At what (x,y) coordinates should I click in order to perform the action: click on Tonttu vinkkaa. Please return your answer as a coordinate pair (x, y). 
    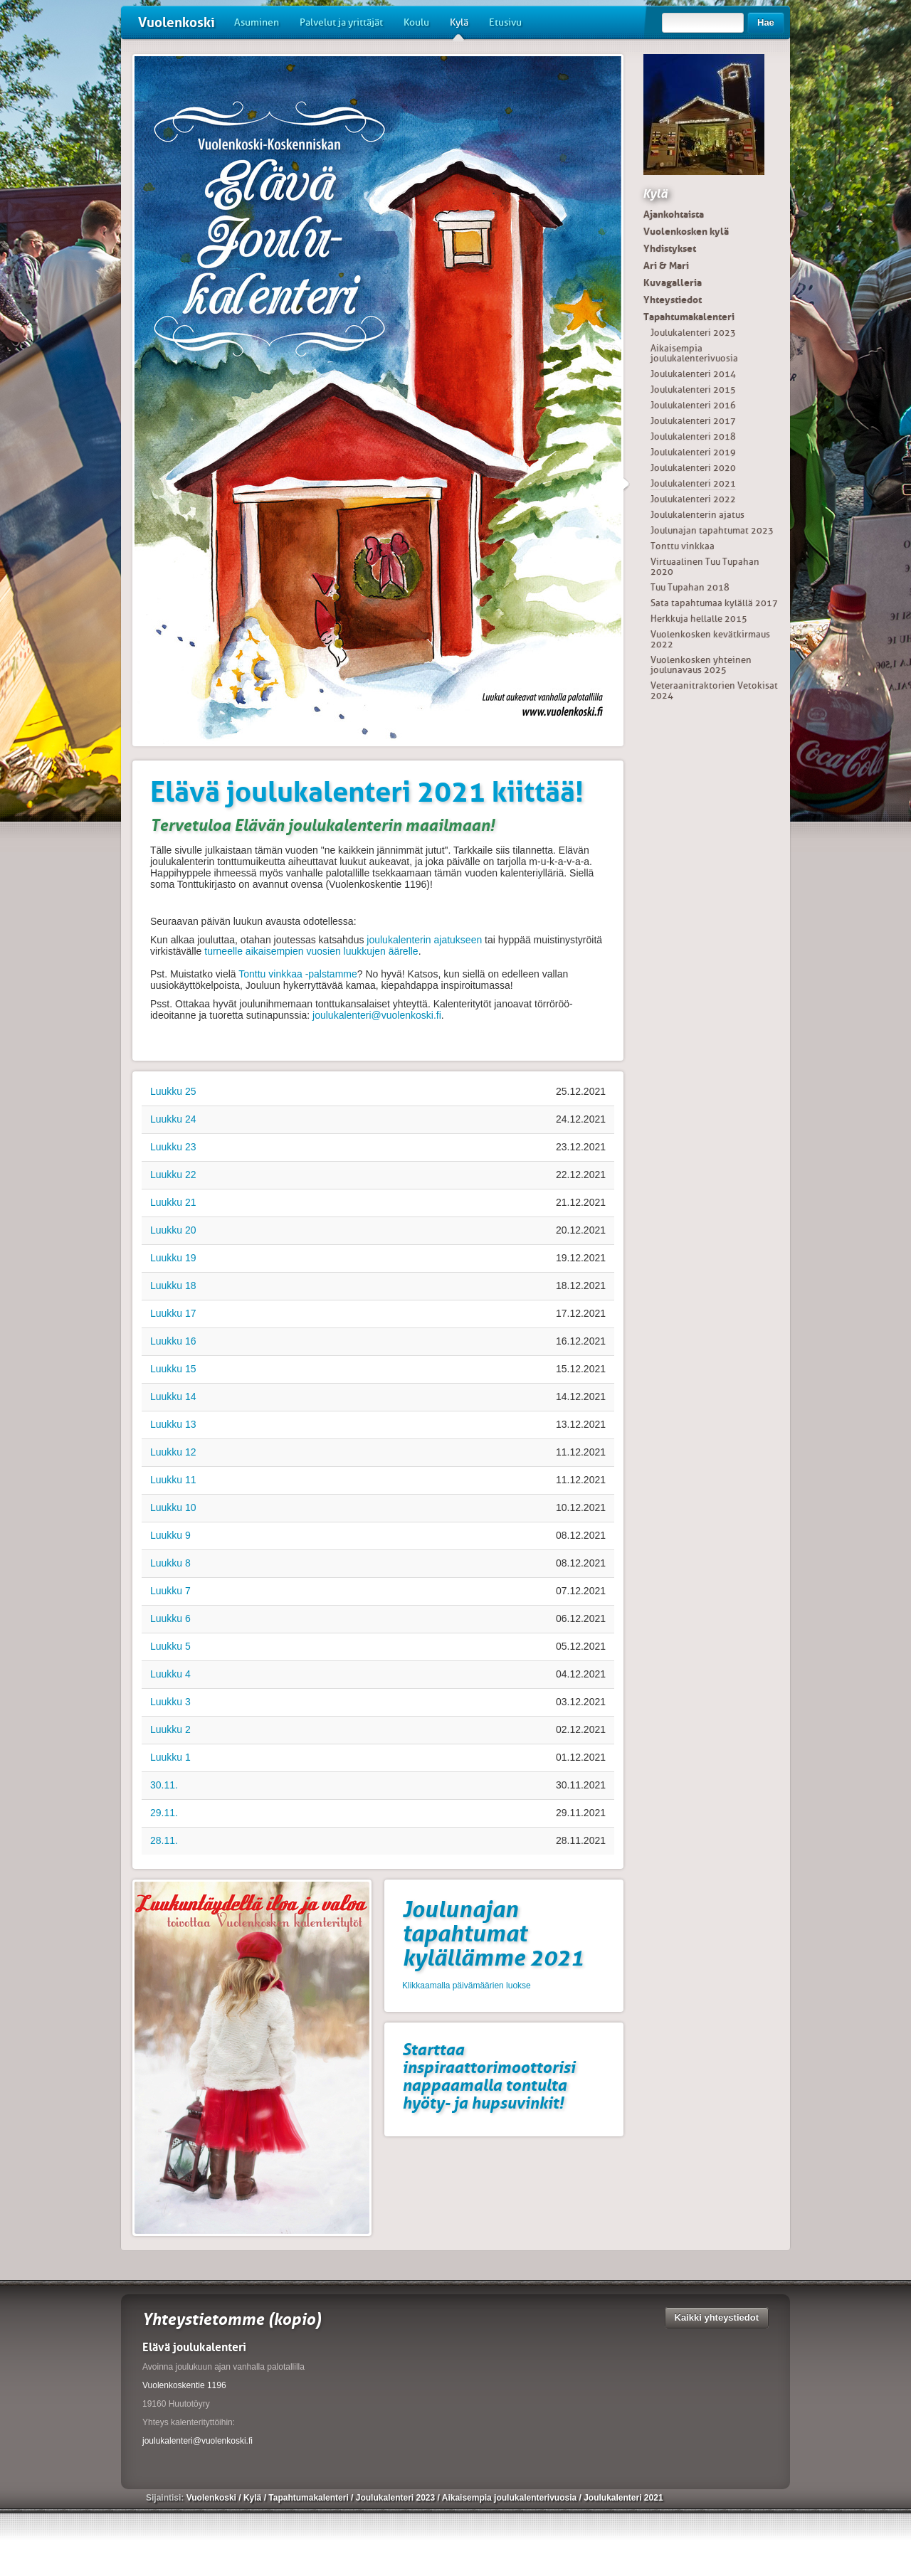
    Looking at the image, I should click on (683, 546).